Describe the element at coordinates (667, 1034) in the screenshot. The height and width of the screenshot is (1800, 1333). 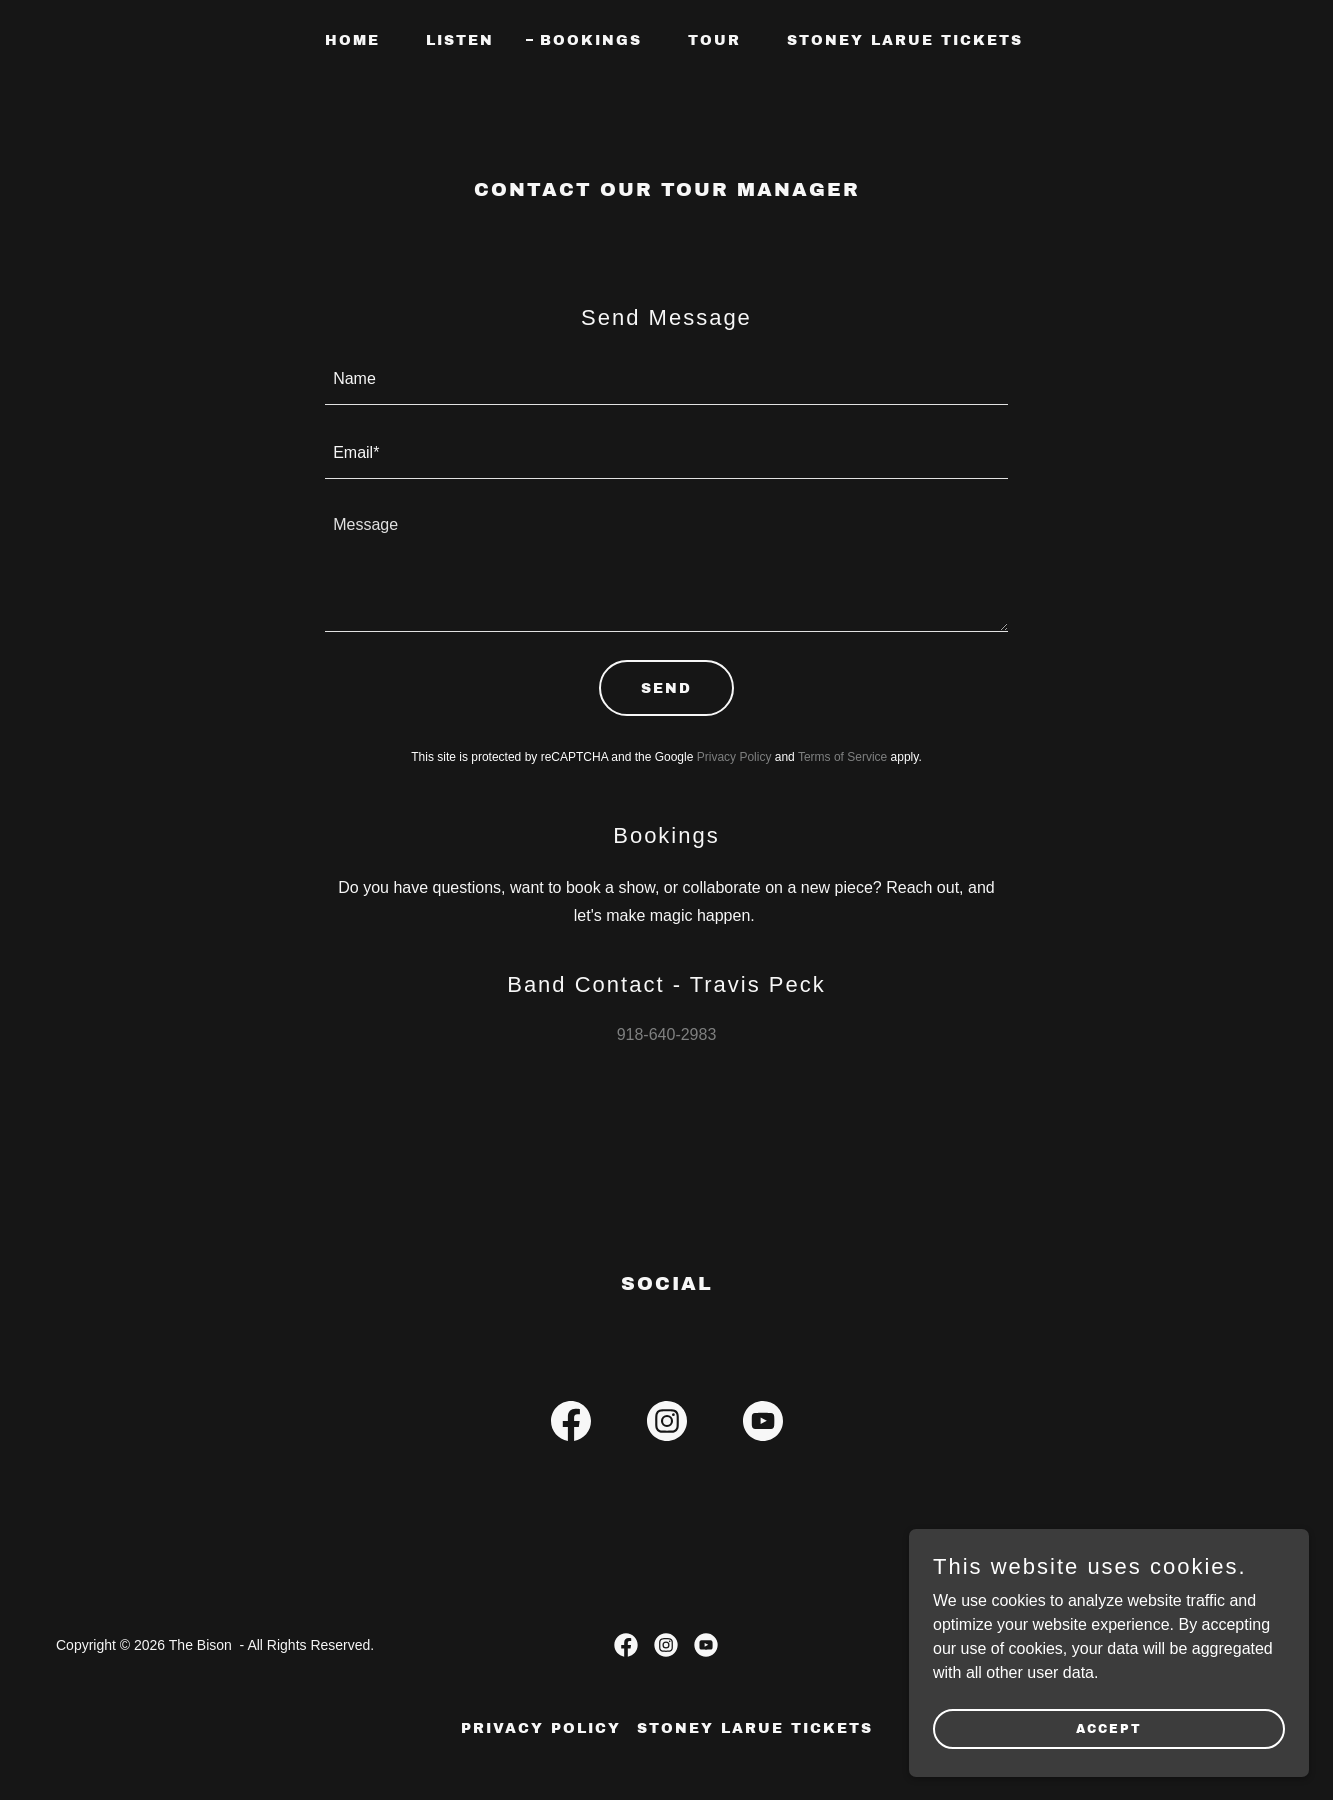
I see `918-640-2983 [link]` at that location.